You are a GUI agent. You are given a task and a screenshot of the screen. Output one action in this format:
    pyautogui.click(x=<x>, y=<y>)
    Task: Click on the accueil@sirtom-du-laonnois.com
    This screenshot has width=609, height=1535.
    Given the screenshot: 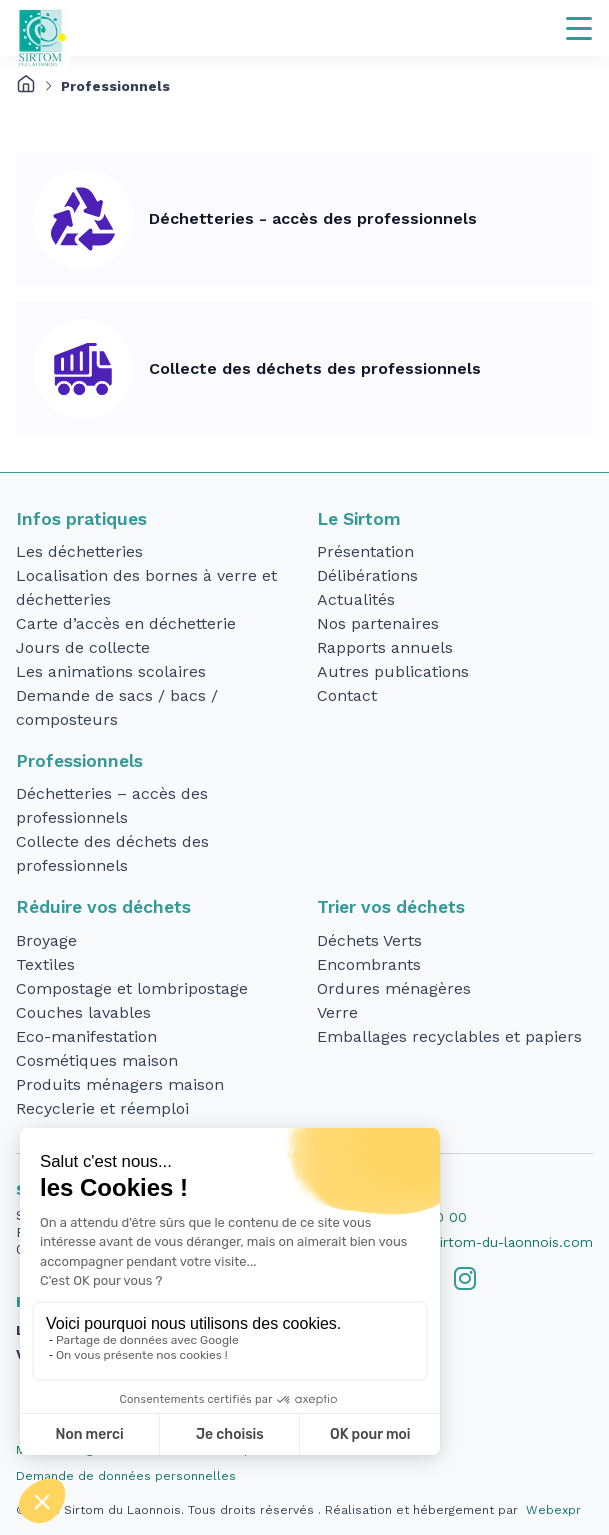 What is the action you would take?
    pyautogui.click(x=483, y=1242)
    